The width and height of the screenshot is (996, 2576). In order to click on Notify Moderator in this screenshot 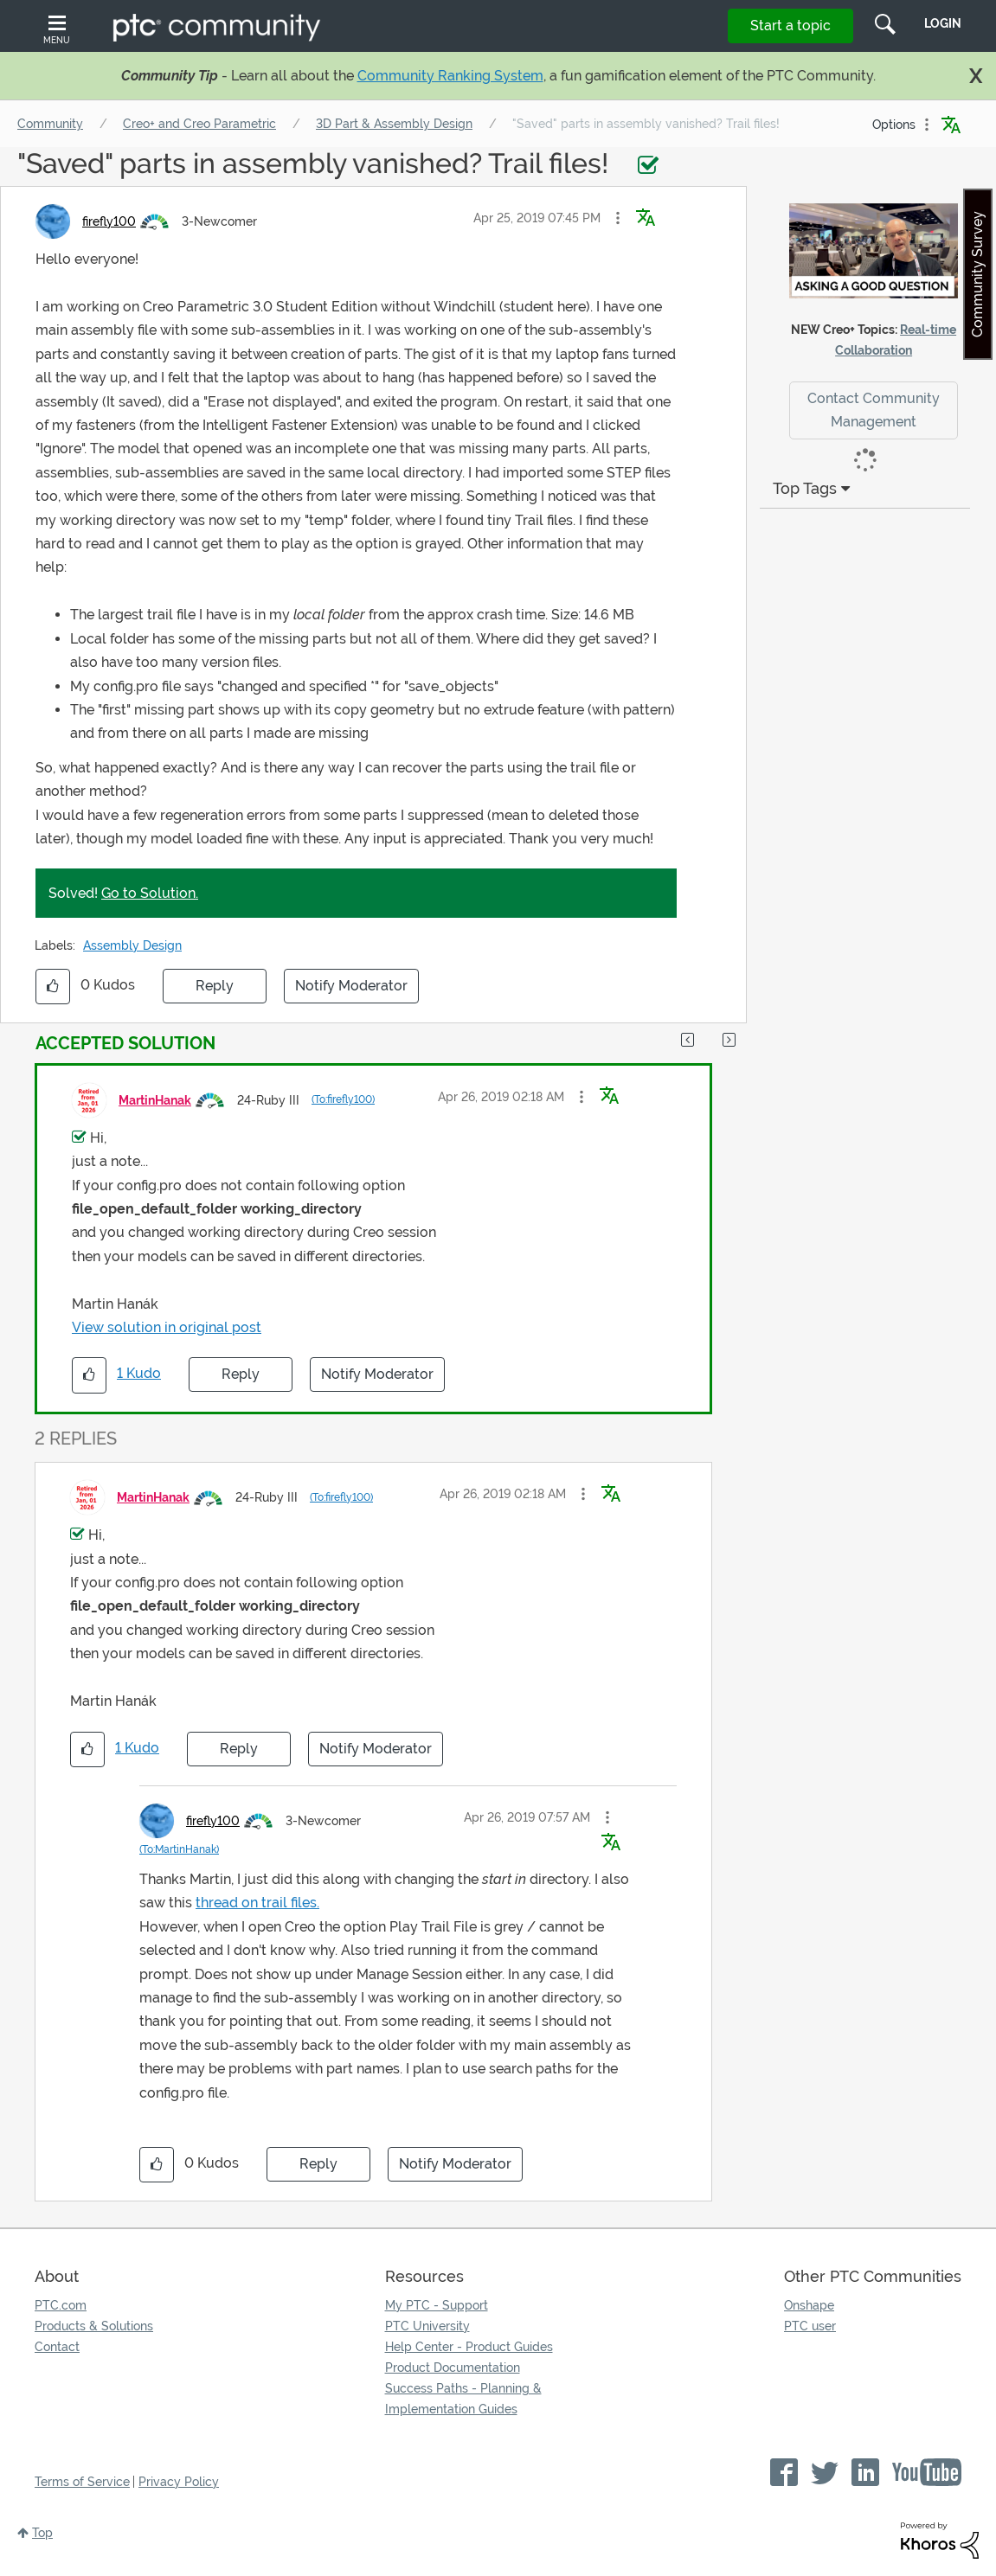, I will do `click(351, 985)`.